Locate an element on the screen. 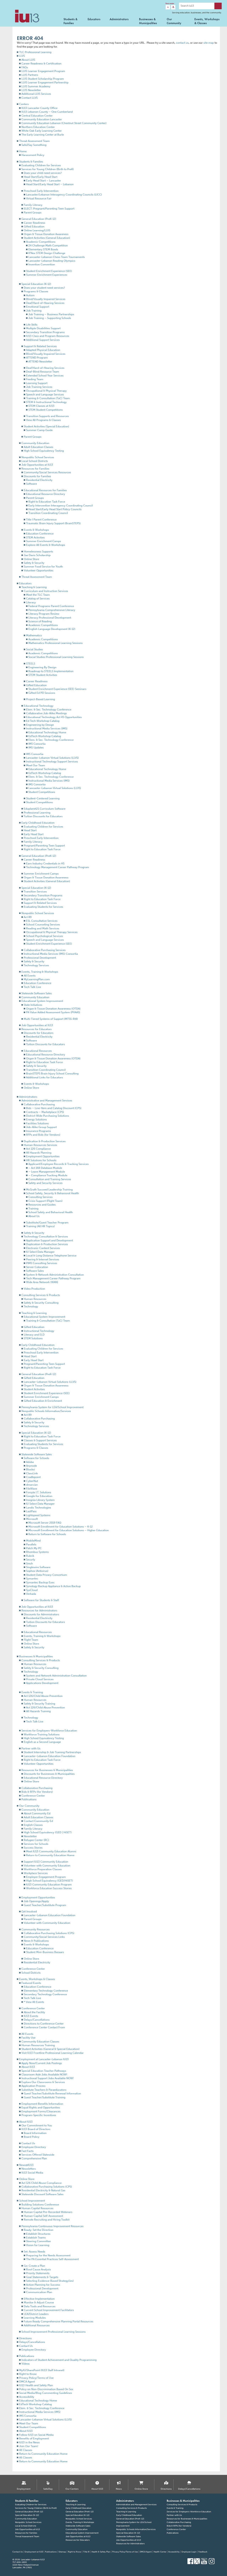 Image resolution: width=227 pixels, height=2576 pixels. Indicators of Student Achievement and Quality Programming is located at coordinates (59, 2360).